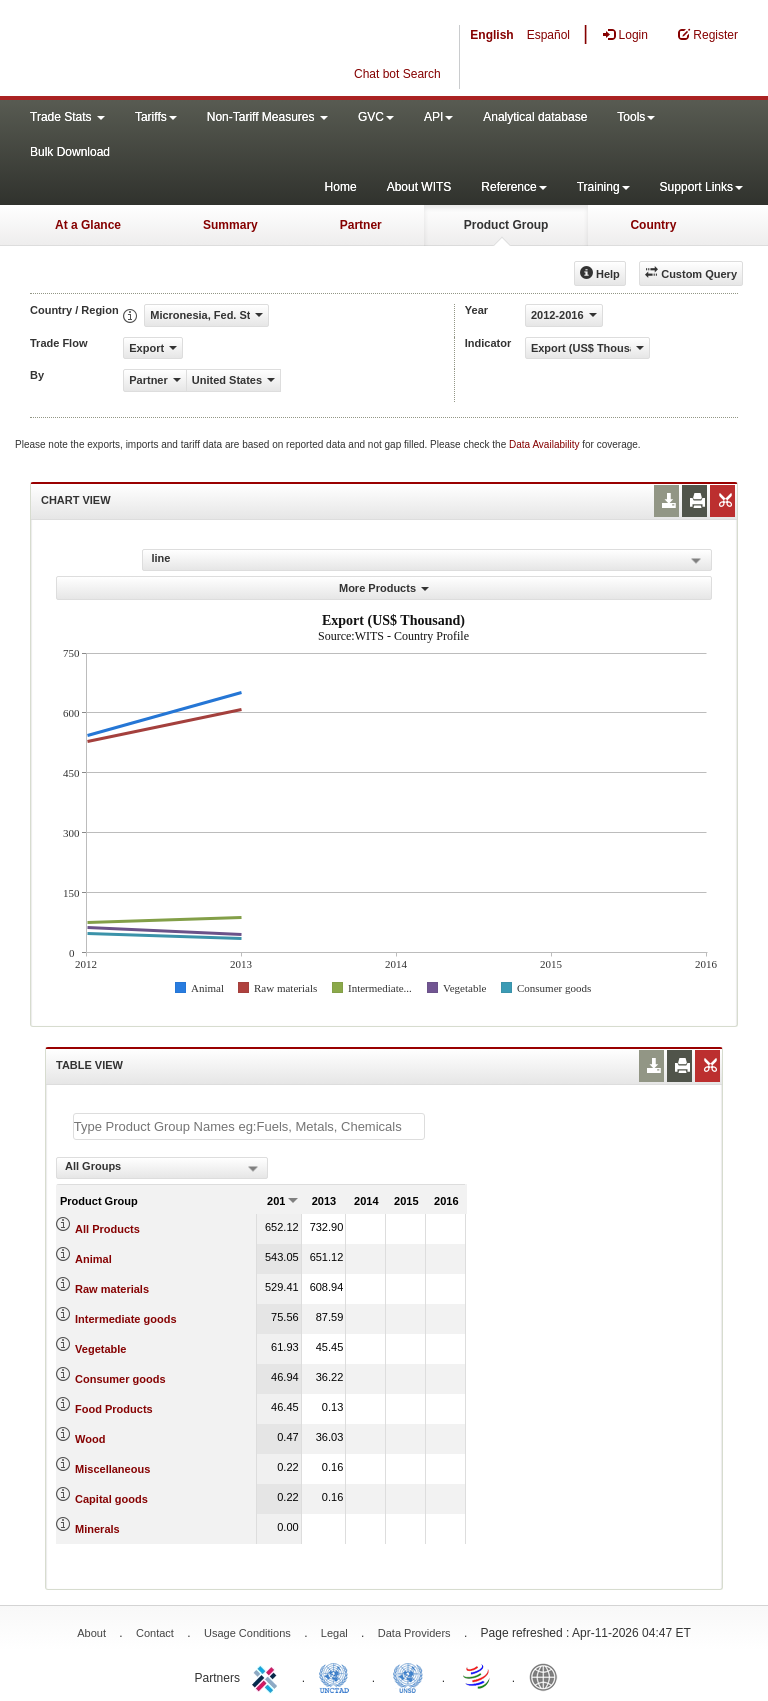  I want to click on At a Glance, so click(88, 225).